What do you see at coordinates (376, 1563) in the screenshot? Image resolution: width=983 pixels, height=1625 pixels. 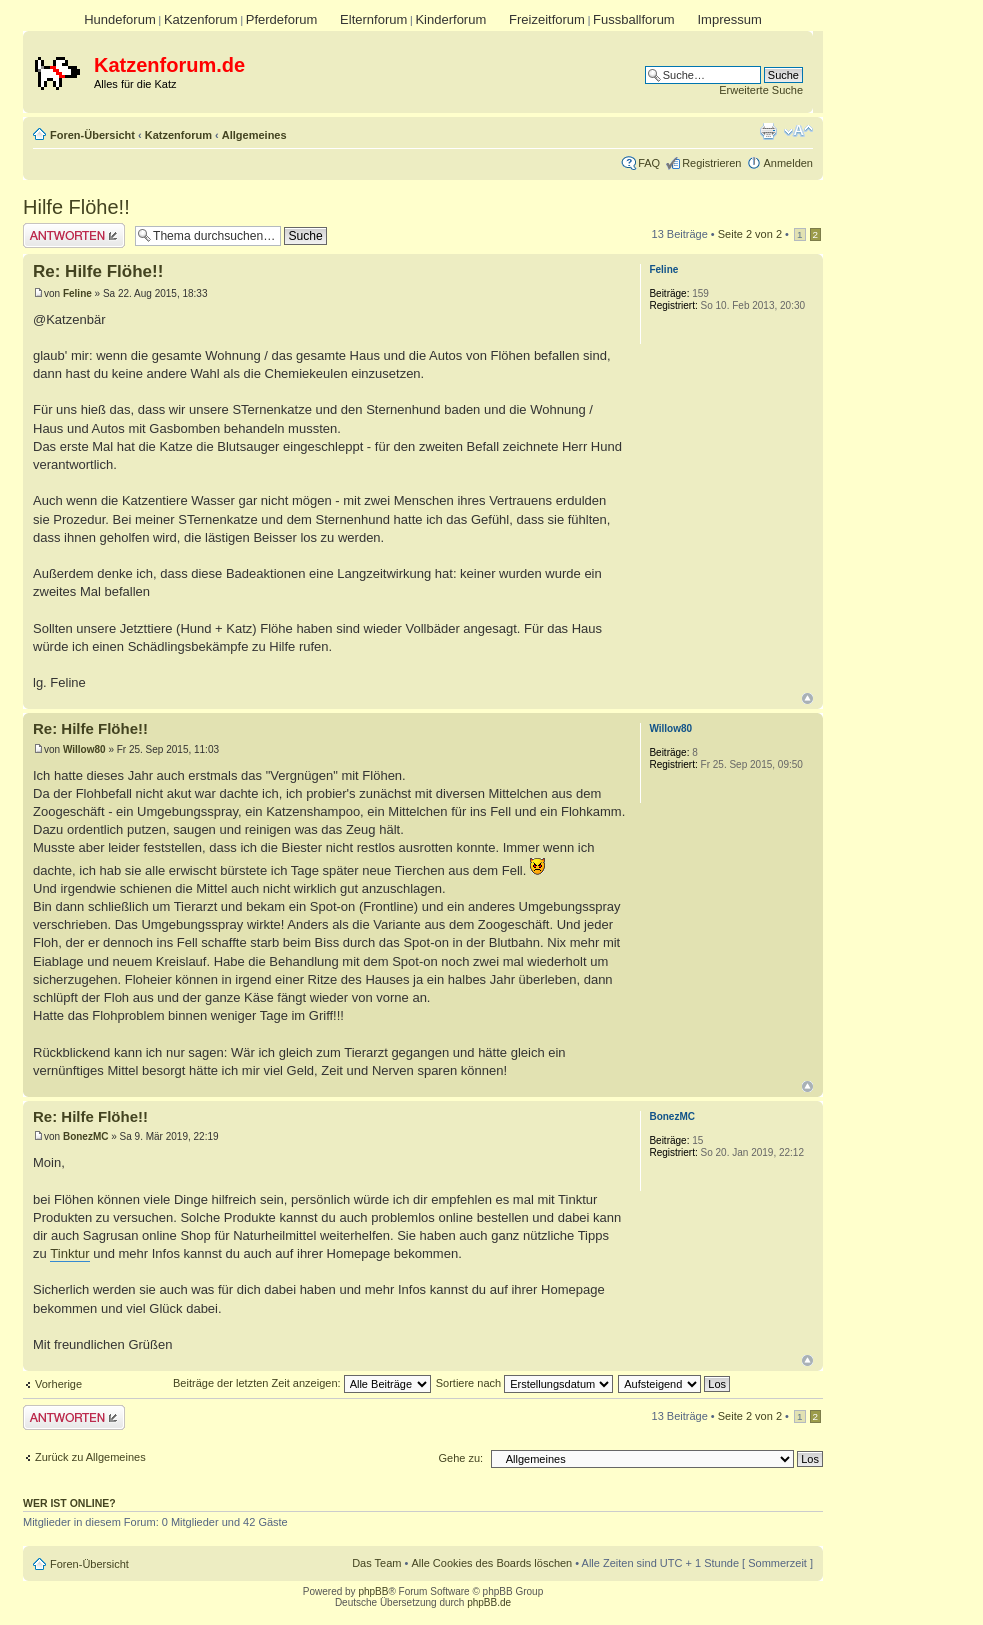 I see `Das Team` at bounding box center [376, 1563].